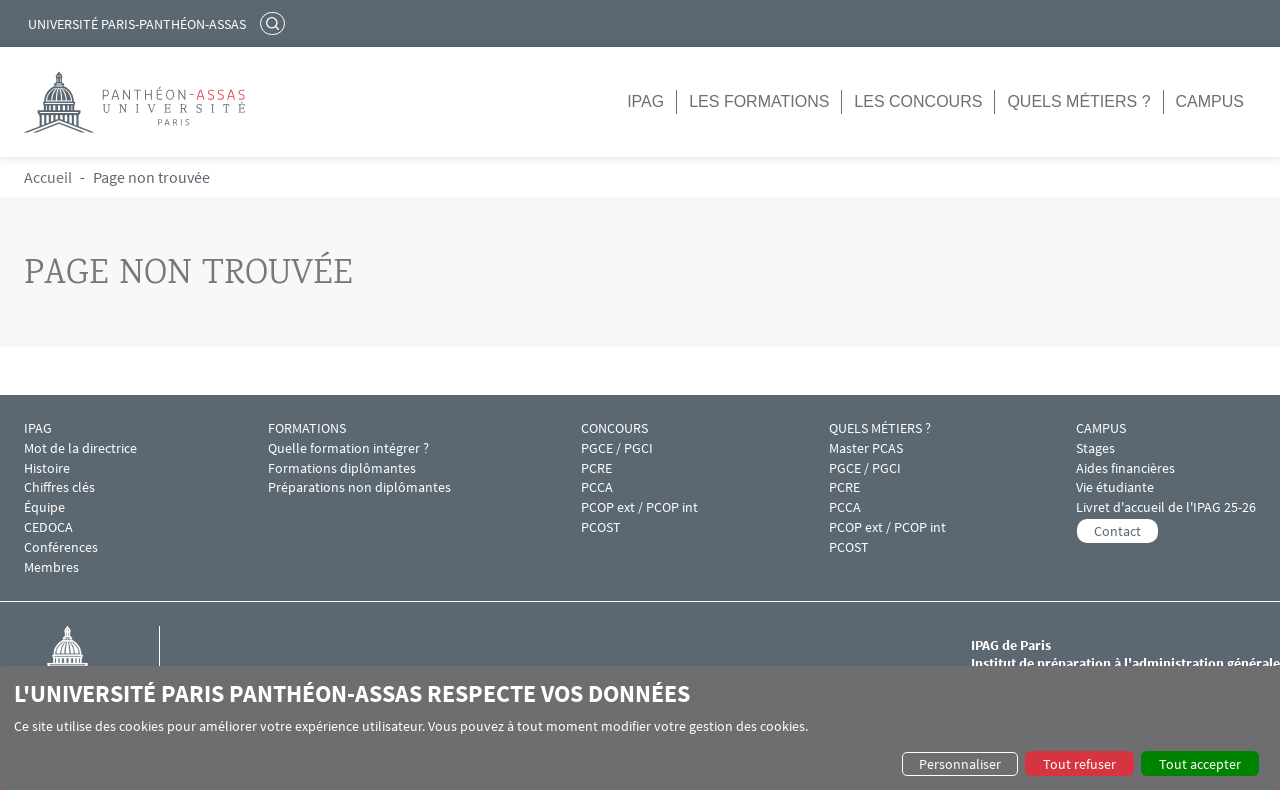 The height and width of the screenshot is (790, 1280). What do you see at coordinates (59, 487) in the screenshot?
I see `Chiffres clés` at bounding box center [59, 487].